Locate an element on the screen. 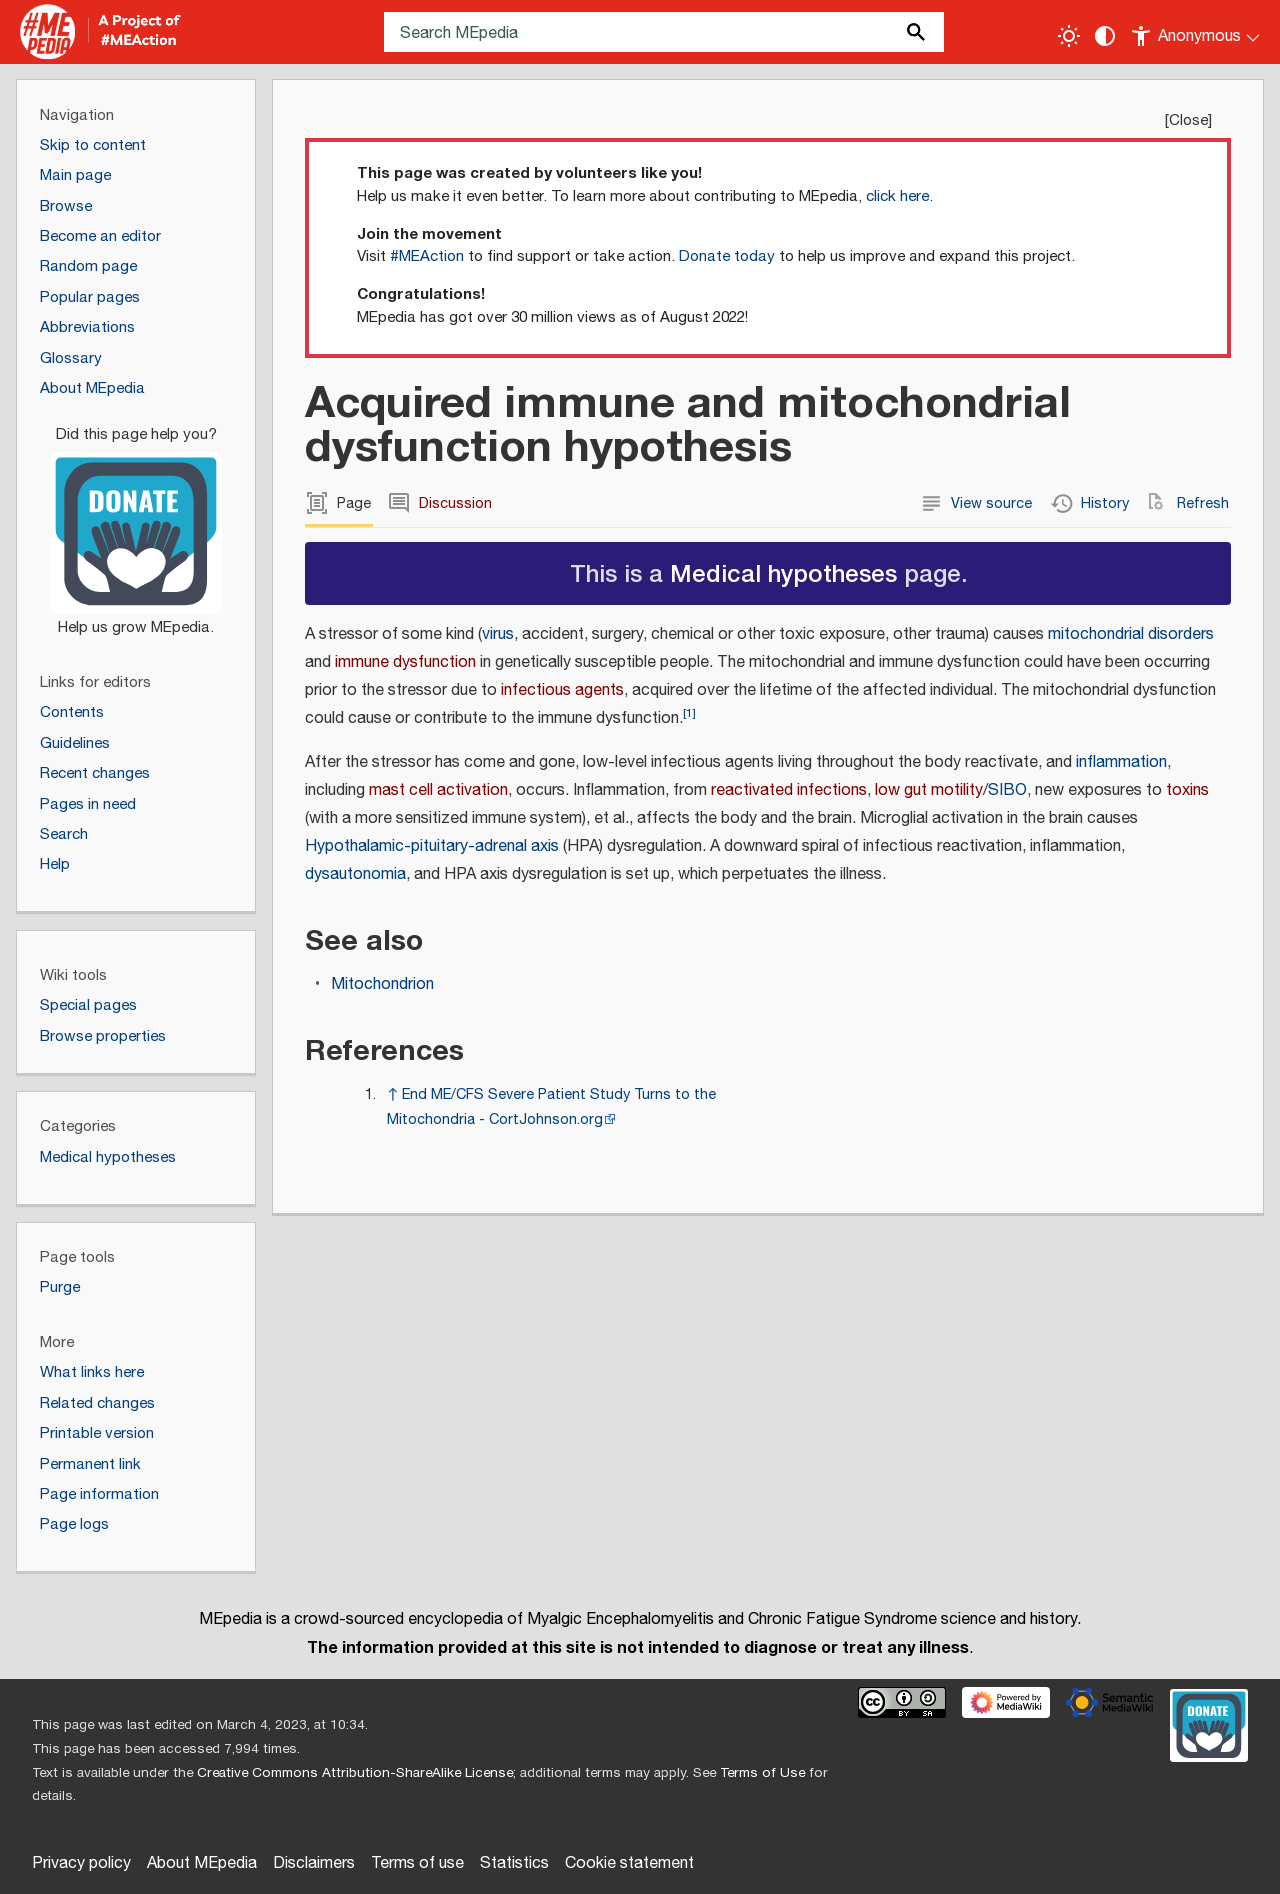 The width and height of the screenshot is (1280, 1894). Creative Commons Attribution-ShareAlike License is located at coordinates (355, 1773).